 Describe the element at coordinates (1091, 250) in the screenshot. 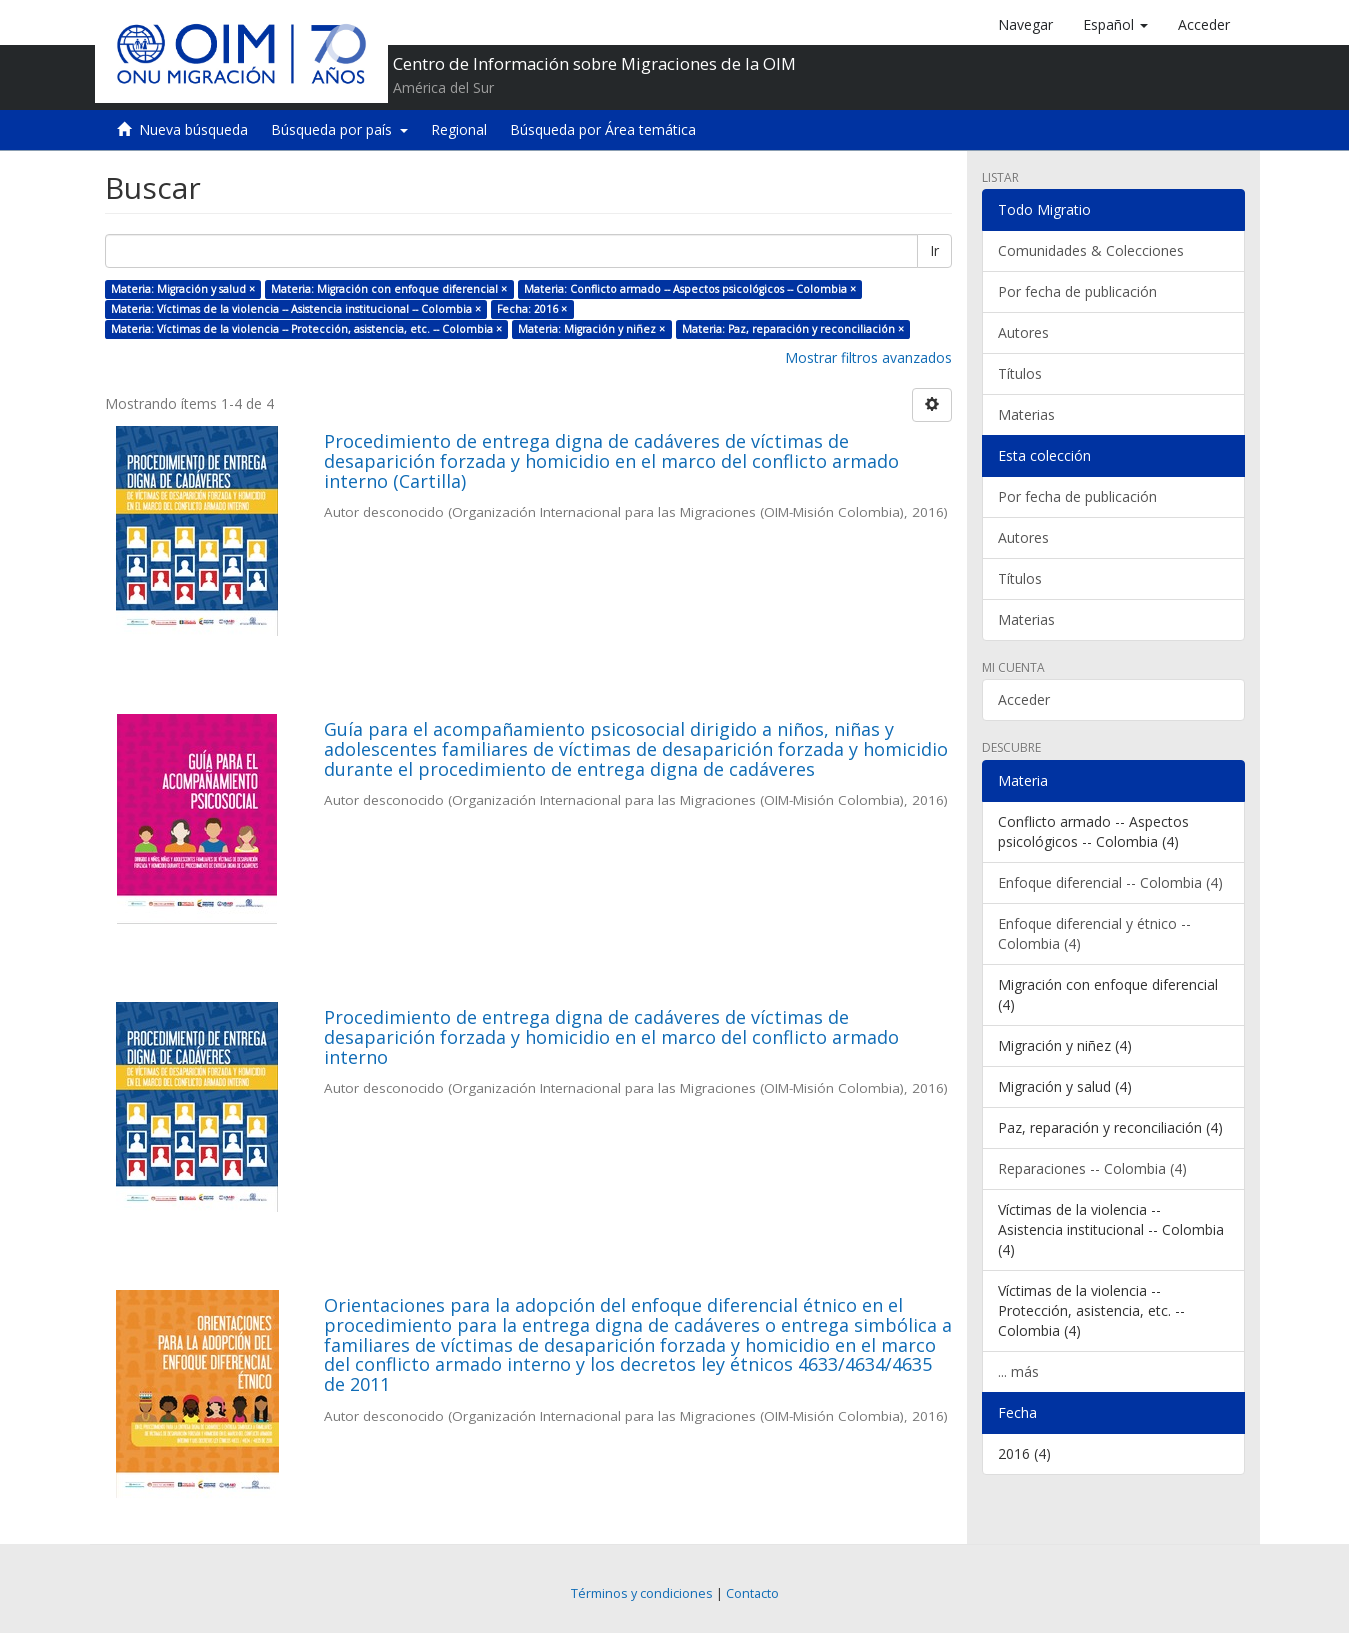

I see `Comunidades & Colecciones` at that location.